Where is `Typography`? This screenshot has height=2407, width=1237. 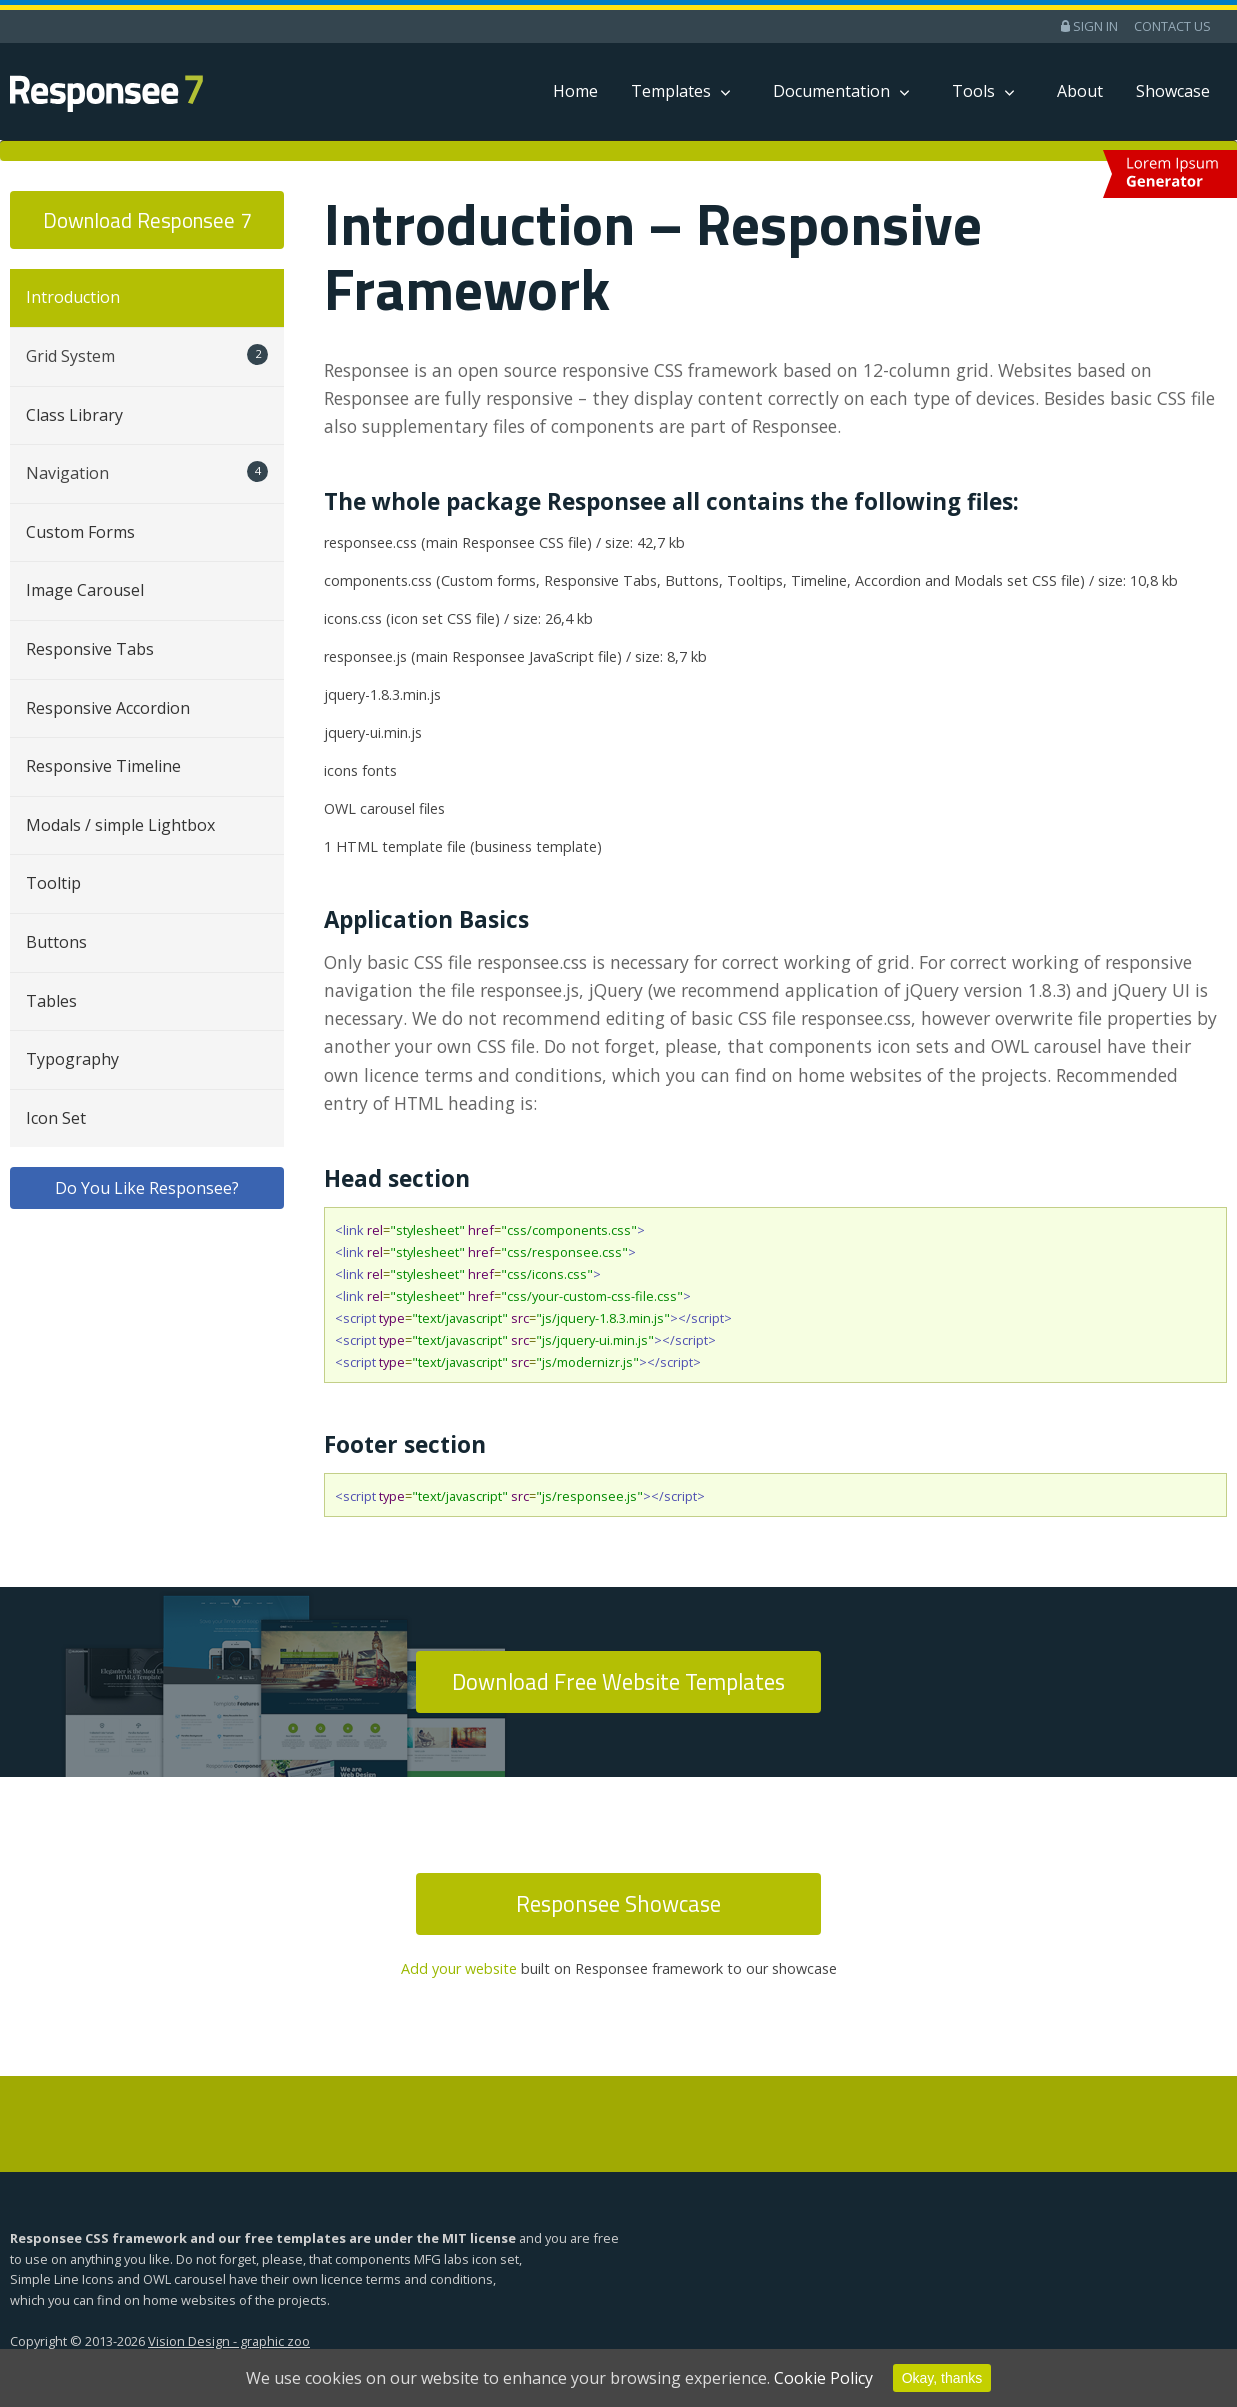
Typography is located at coordinates (72, 1059).